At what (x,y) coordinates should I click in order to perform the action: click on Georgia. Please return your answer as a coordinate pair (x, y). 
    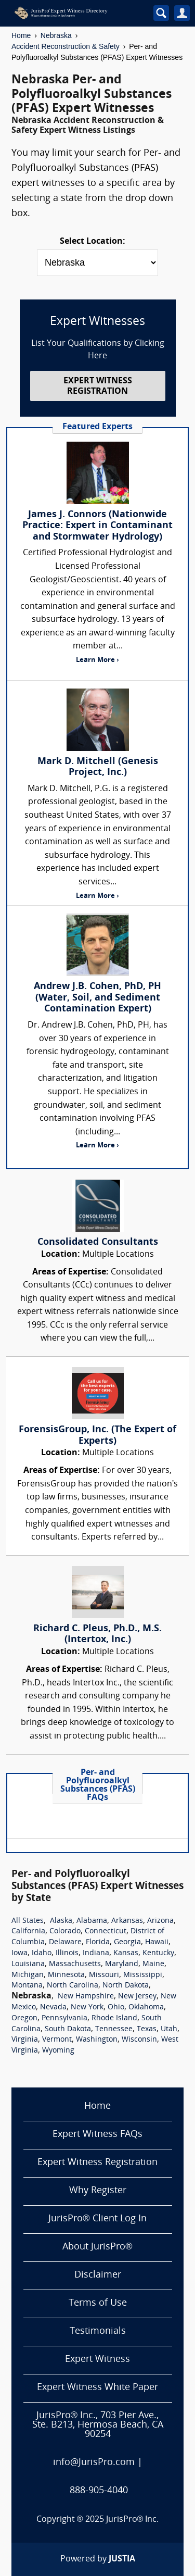
    Looking at the image, I should click on (127, 1942).